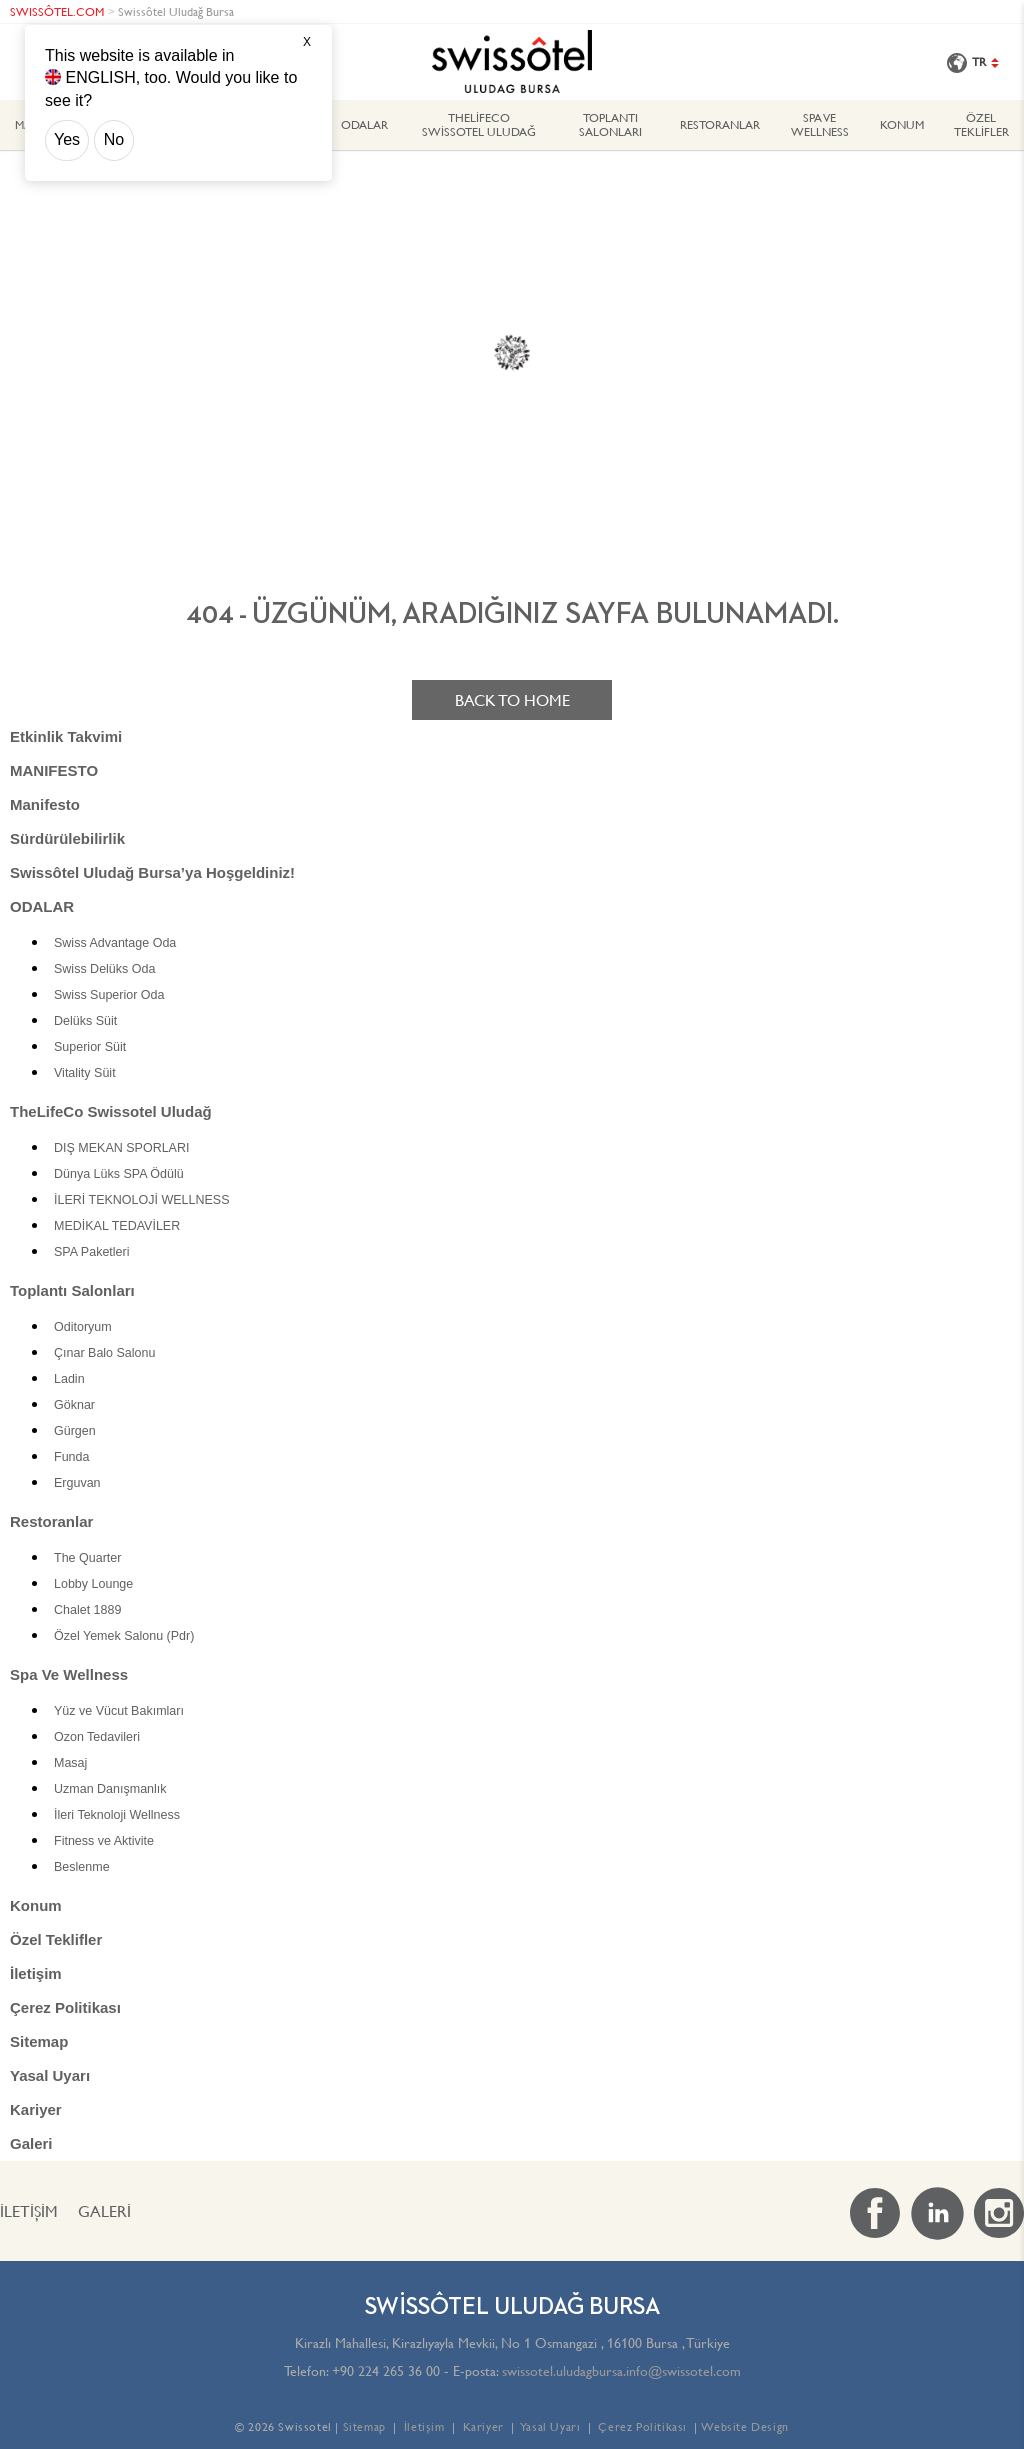  I want to click on Swiss Advantage Oda, so click(115, 943).